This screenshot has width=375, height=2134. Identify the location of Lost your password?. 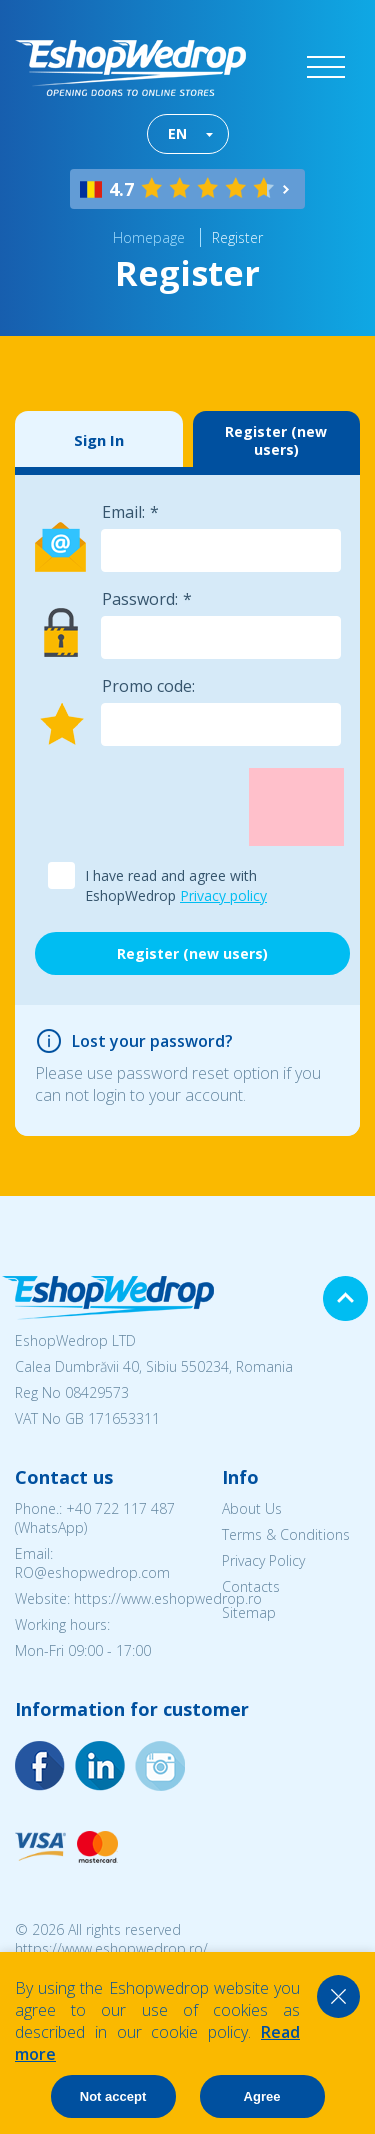
(152, 1041).